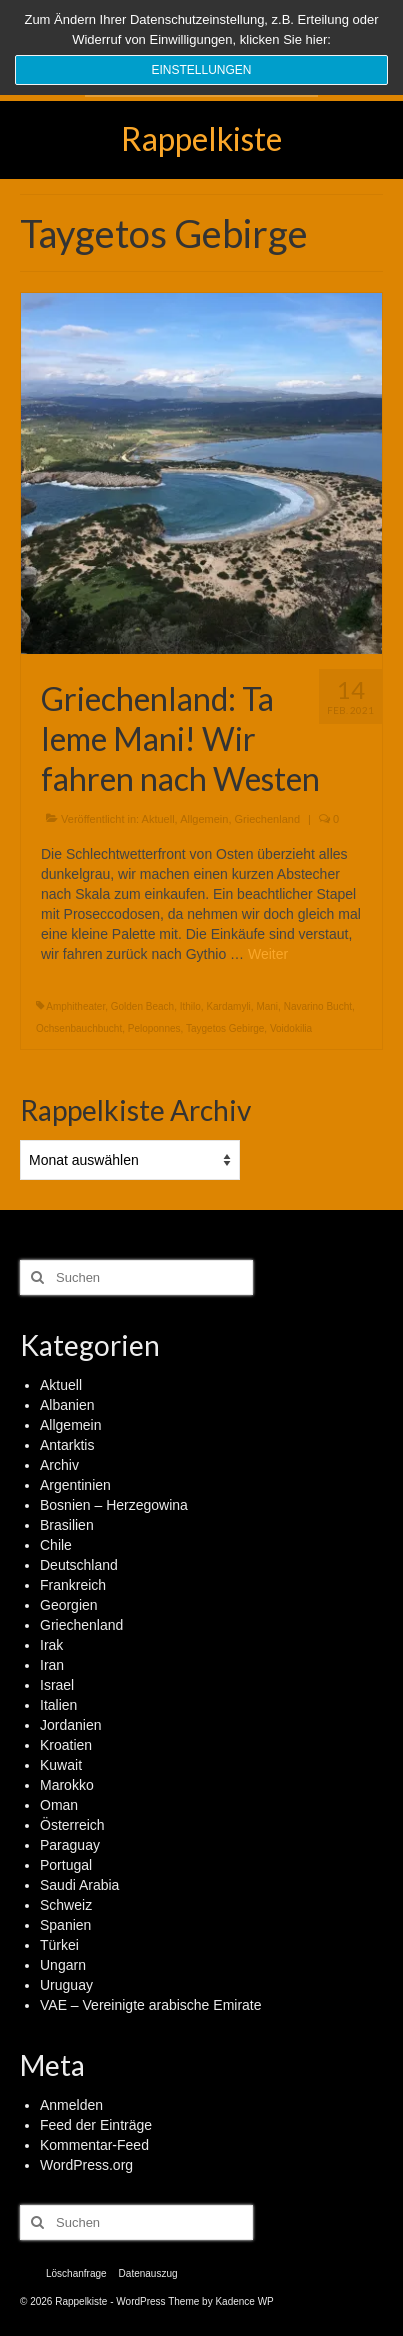 The width and height of the screenshot is (403, 2336). Describe the element at coordinates (51, 1645) in the screenshot. I see `Irak` at that location.